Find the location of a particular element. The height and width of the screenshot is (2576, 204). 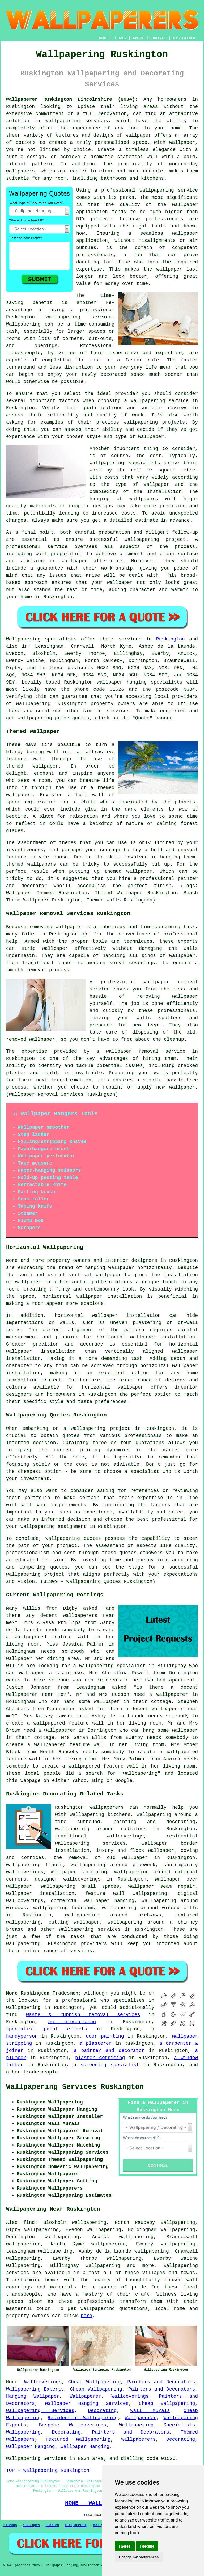

here is located at coordinates (86, 2315).